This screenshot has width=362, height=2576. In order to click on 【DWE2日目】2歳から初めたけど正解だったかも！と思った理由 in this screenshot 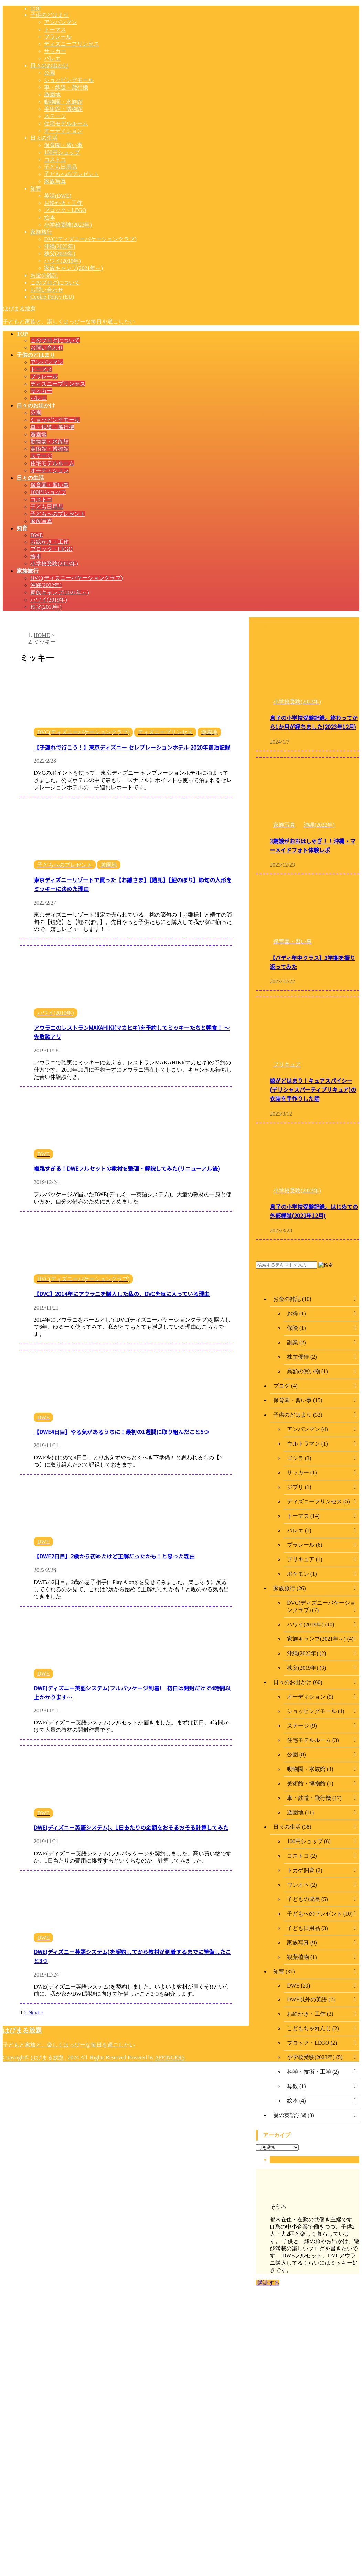, I will do `click(114, 1556)`.